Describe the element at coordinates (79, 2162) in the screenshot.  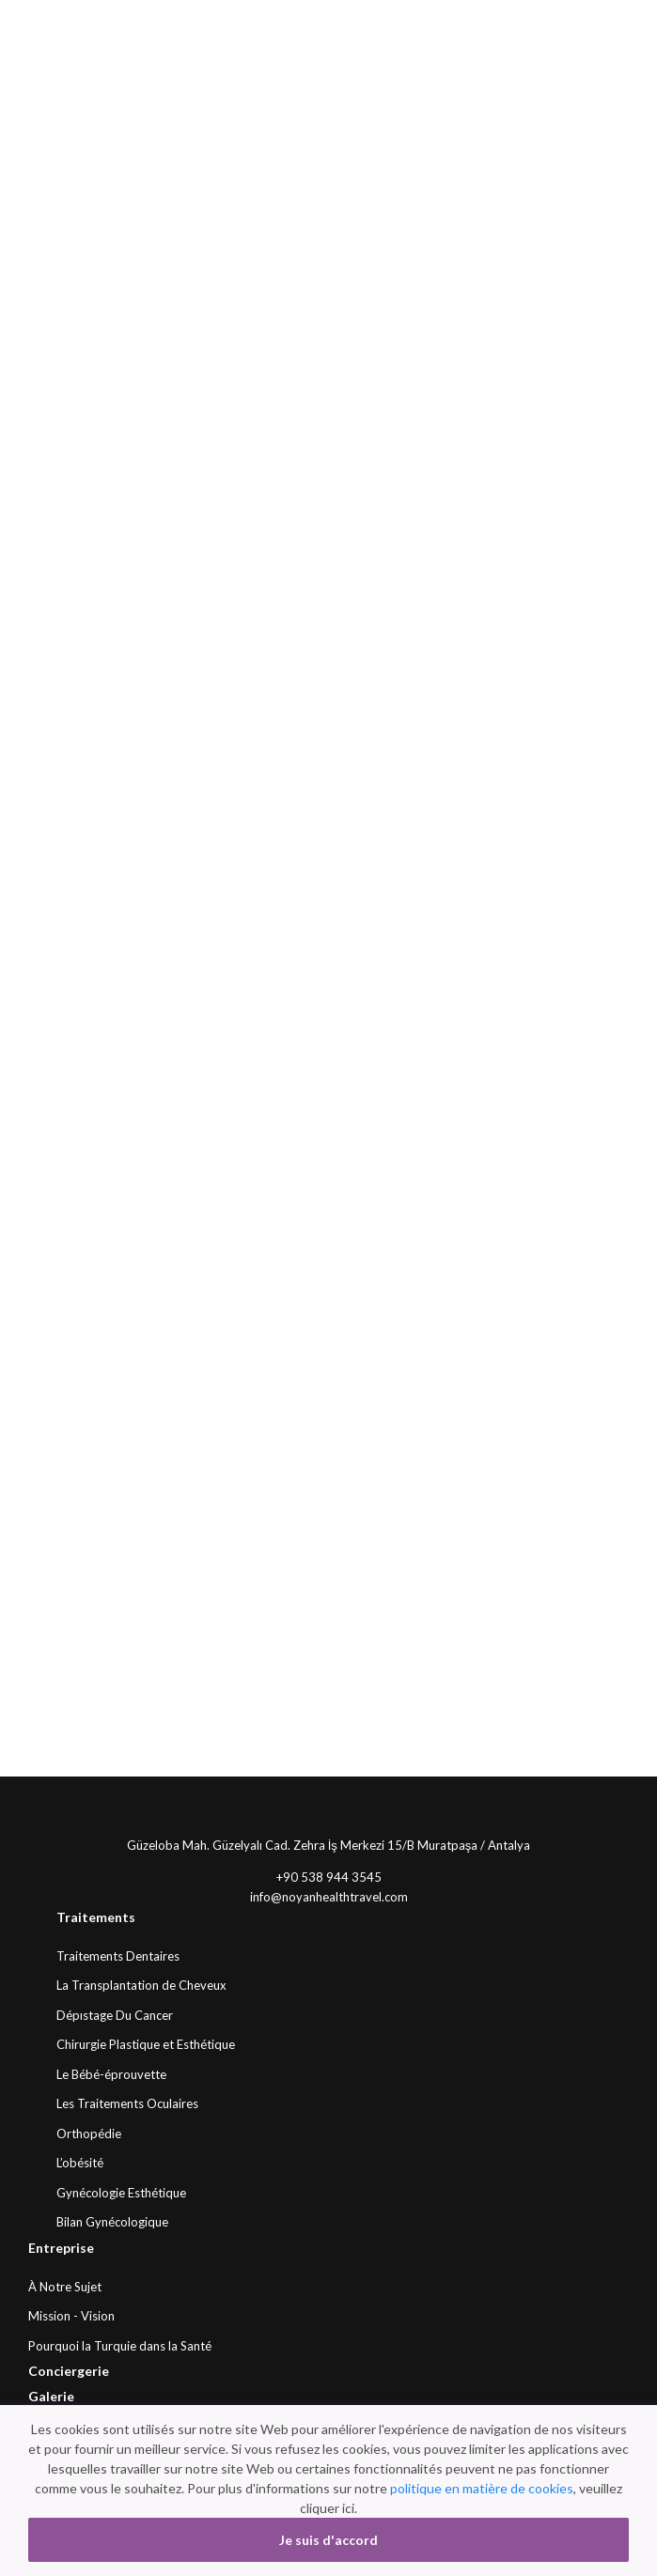
I see `L’obésité` at that location.